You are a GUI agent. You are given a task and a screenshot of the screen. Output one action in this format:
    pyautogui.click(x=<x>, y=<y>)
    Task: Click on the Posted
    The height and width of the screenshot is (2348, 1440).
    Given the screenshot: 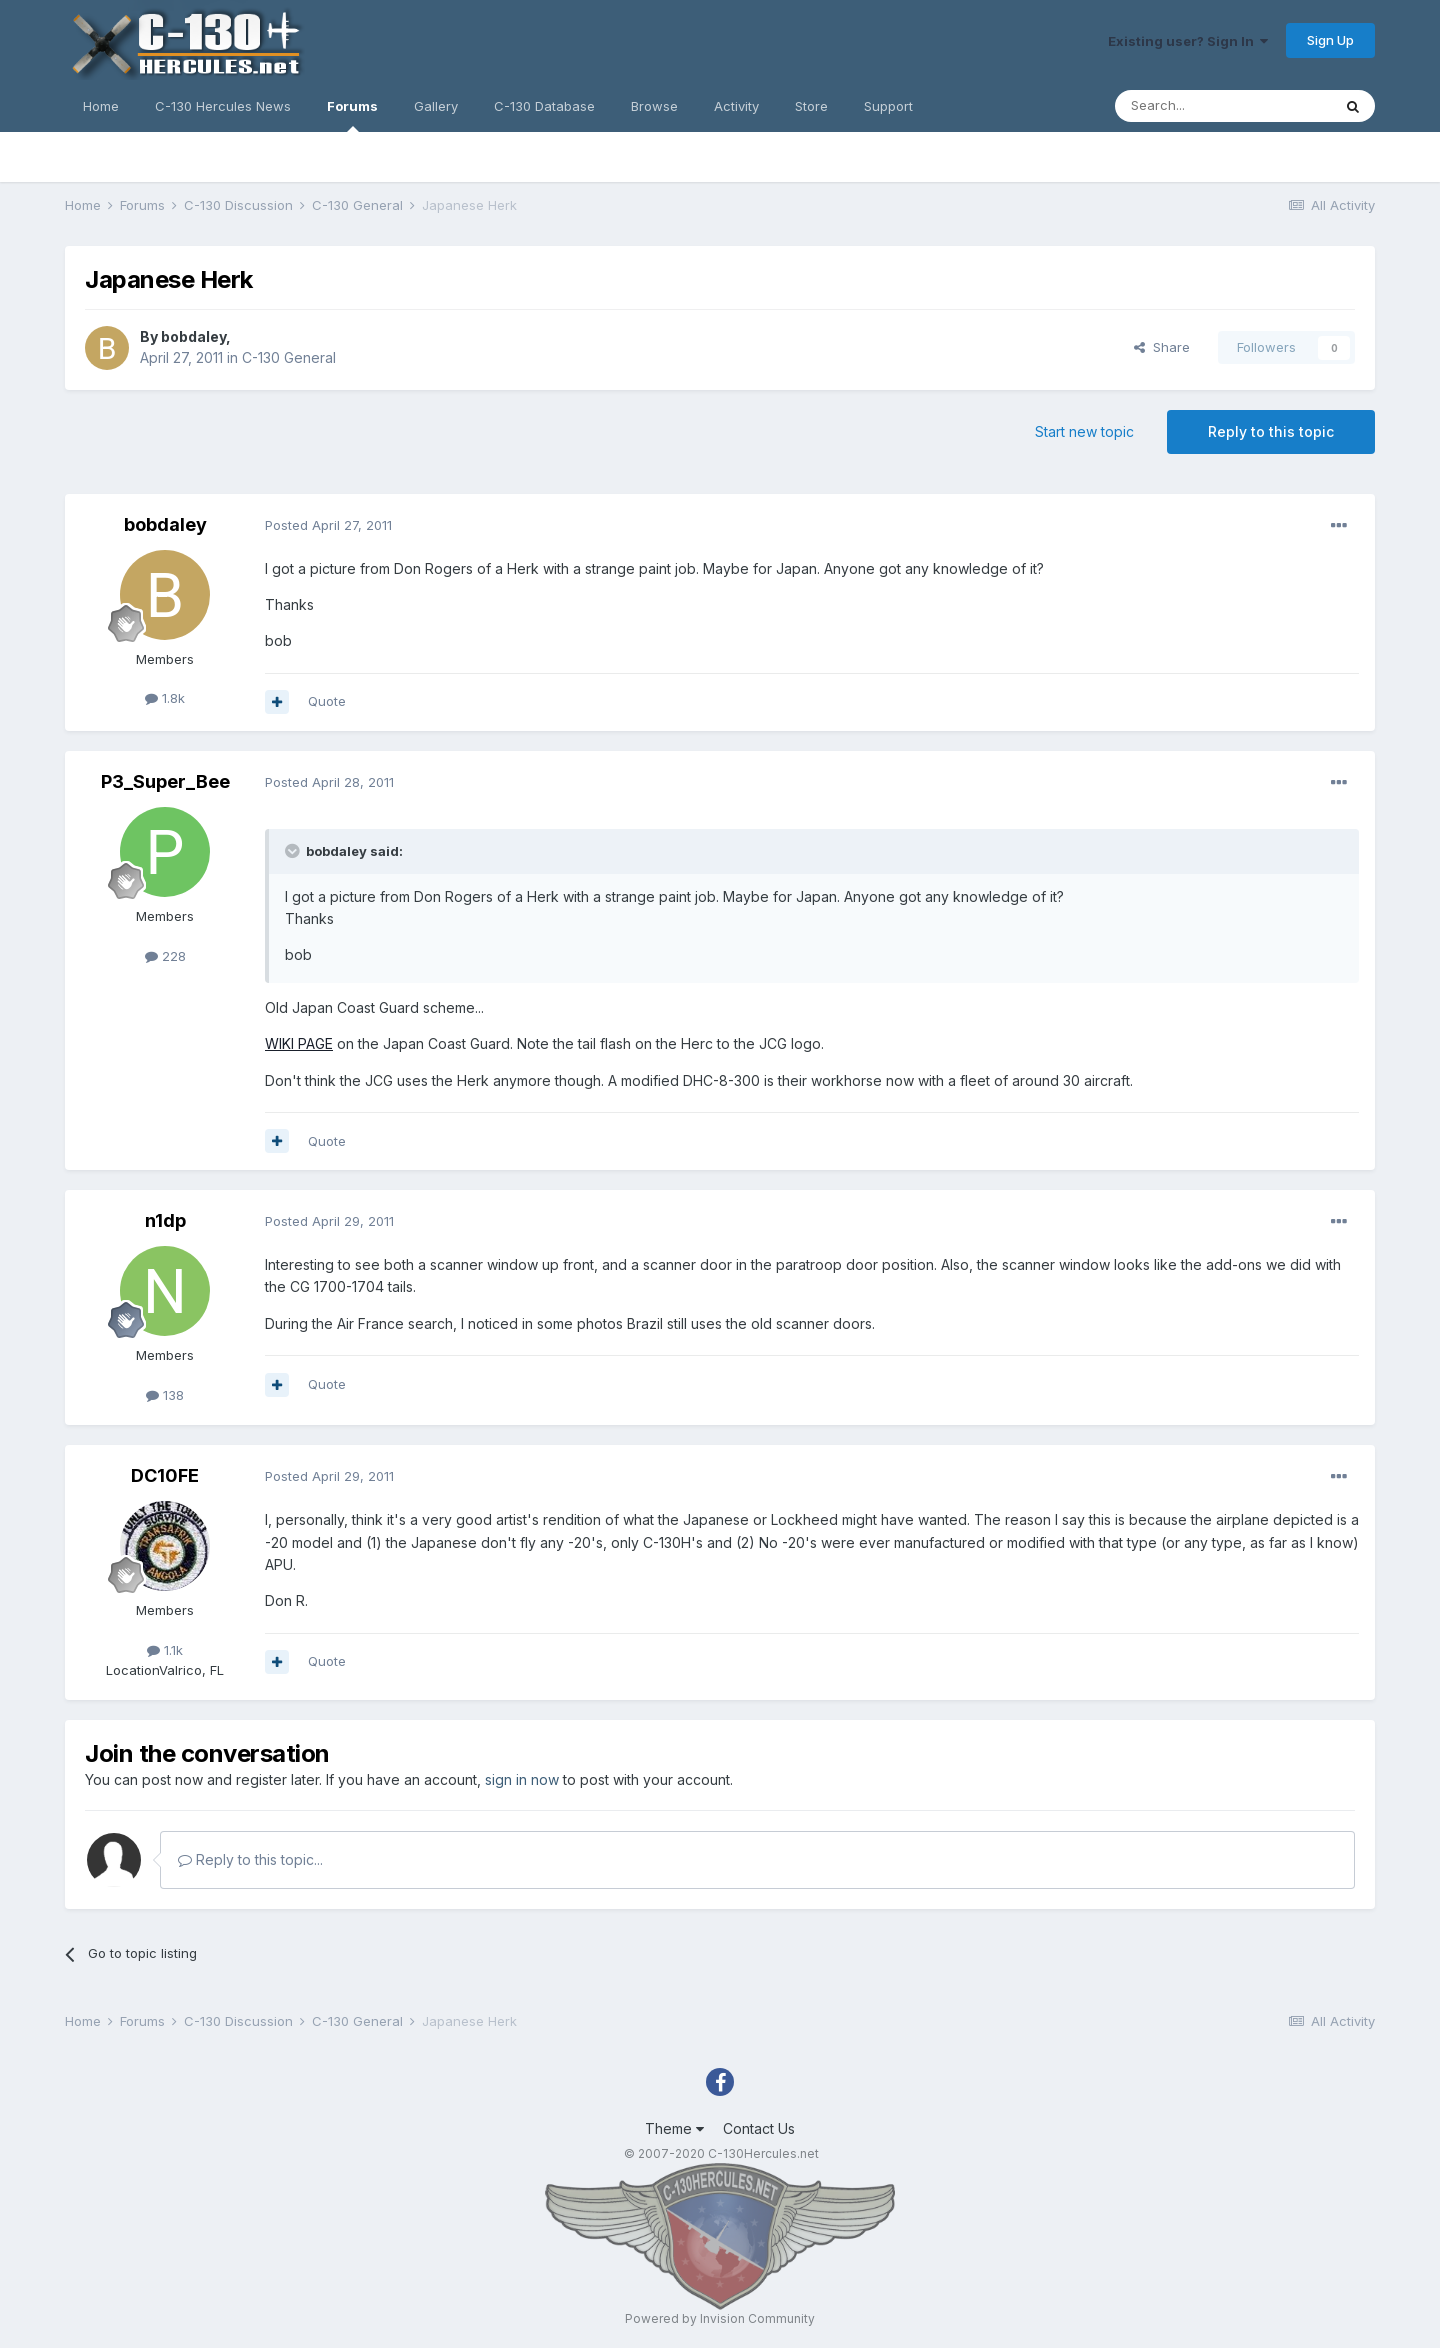 What is the action you would take?
    pyautogui.click(x=328, y=525)
    